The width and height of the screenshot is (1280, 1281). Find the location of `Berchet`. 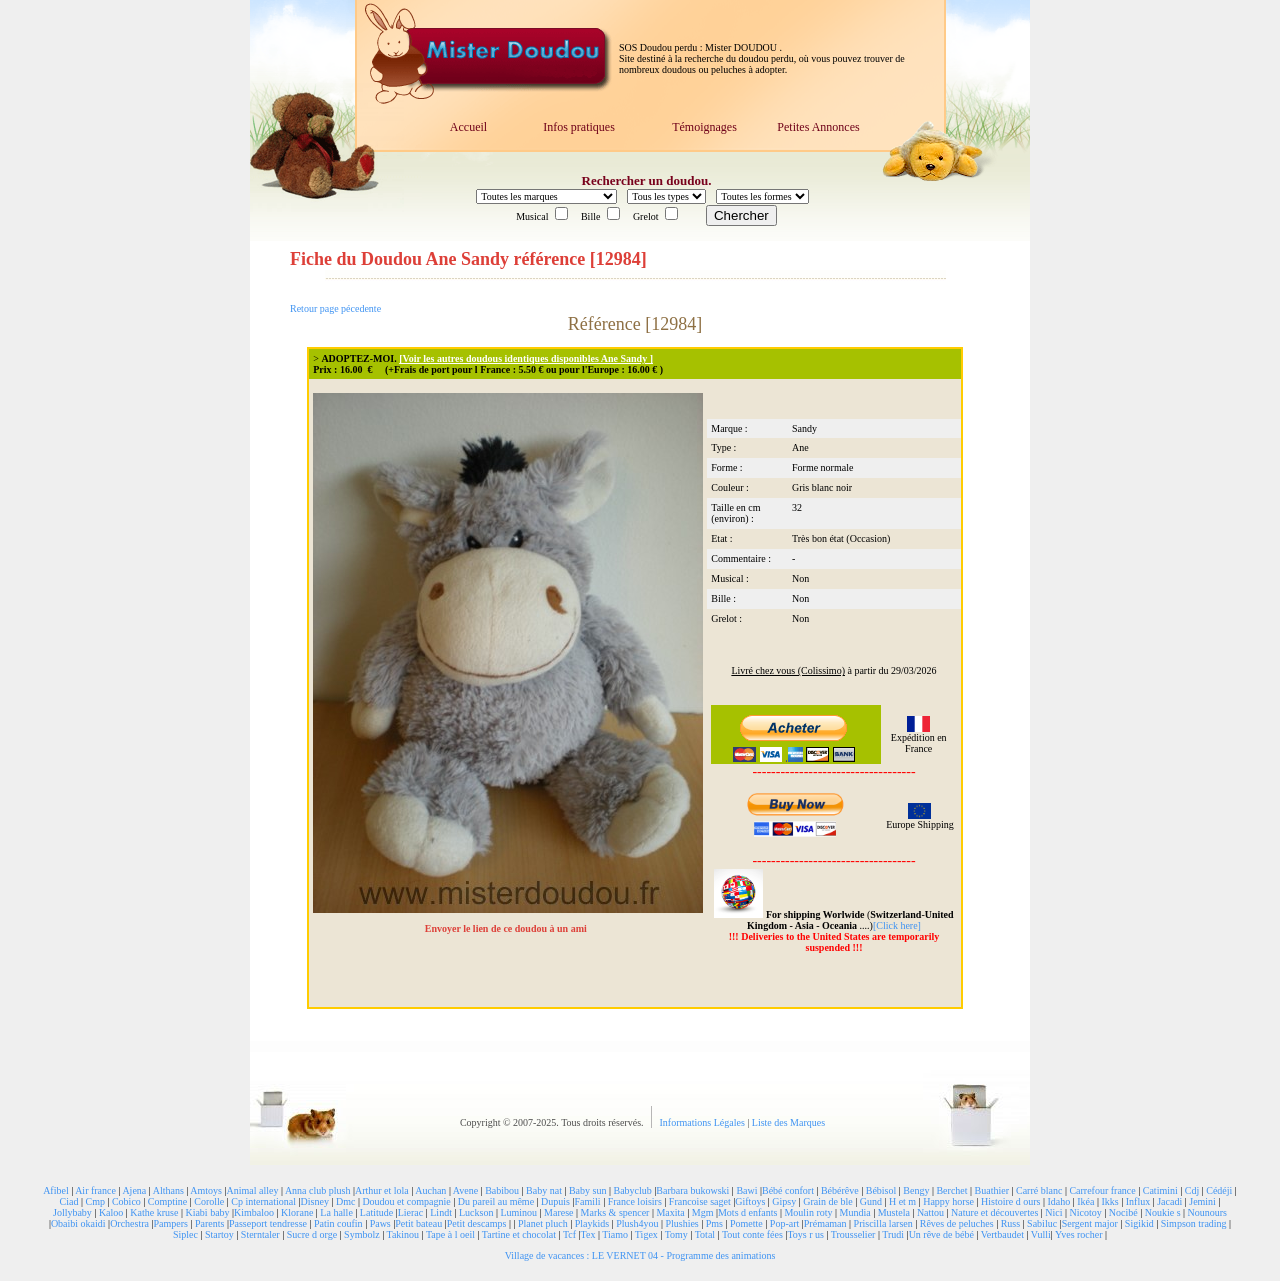

Berchet is located at coordinates (951, 1190).